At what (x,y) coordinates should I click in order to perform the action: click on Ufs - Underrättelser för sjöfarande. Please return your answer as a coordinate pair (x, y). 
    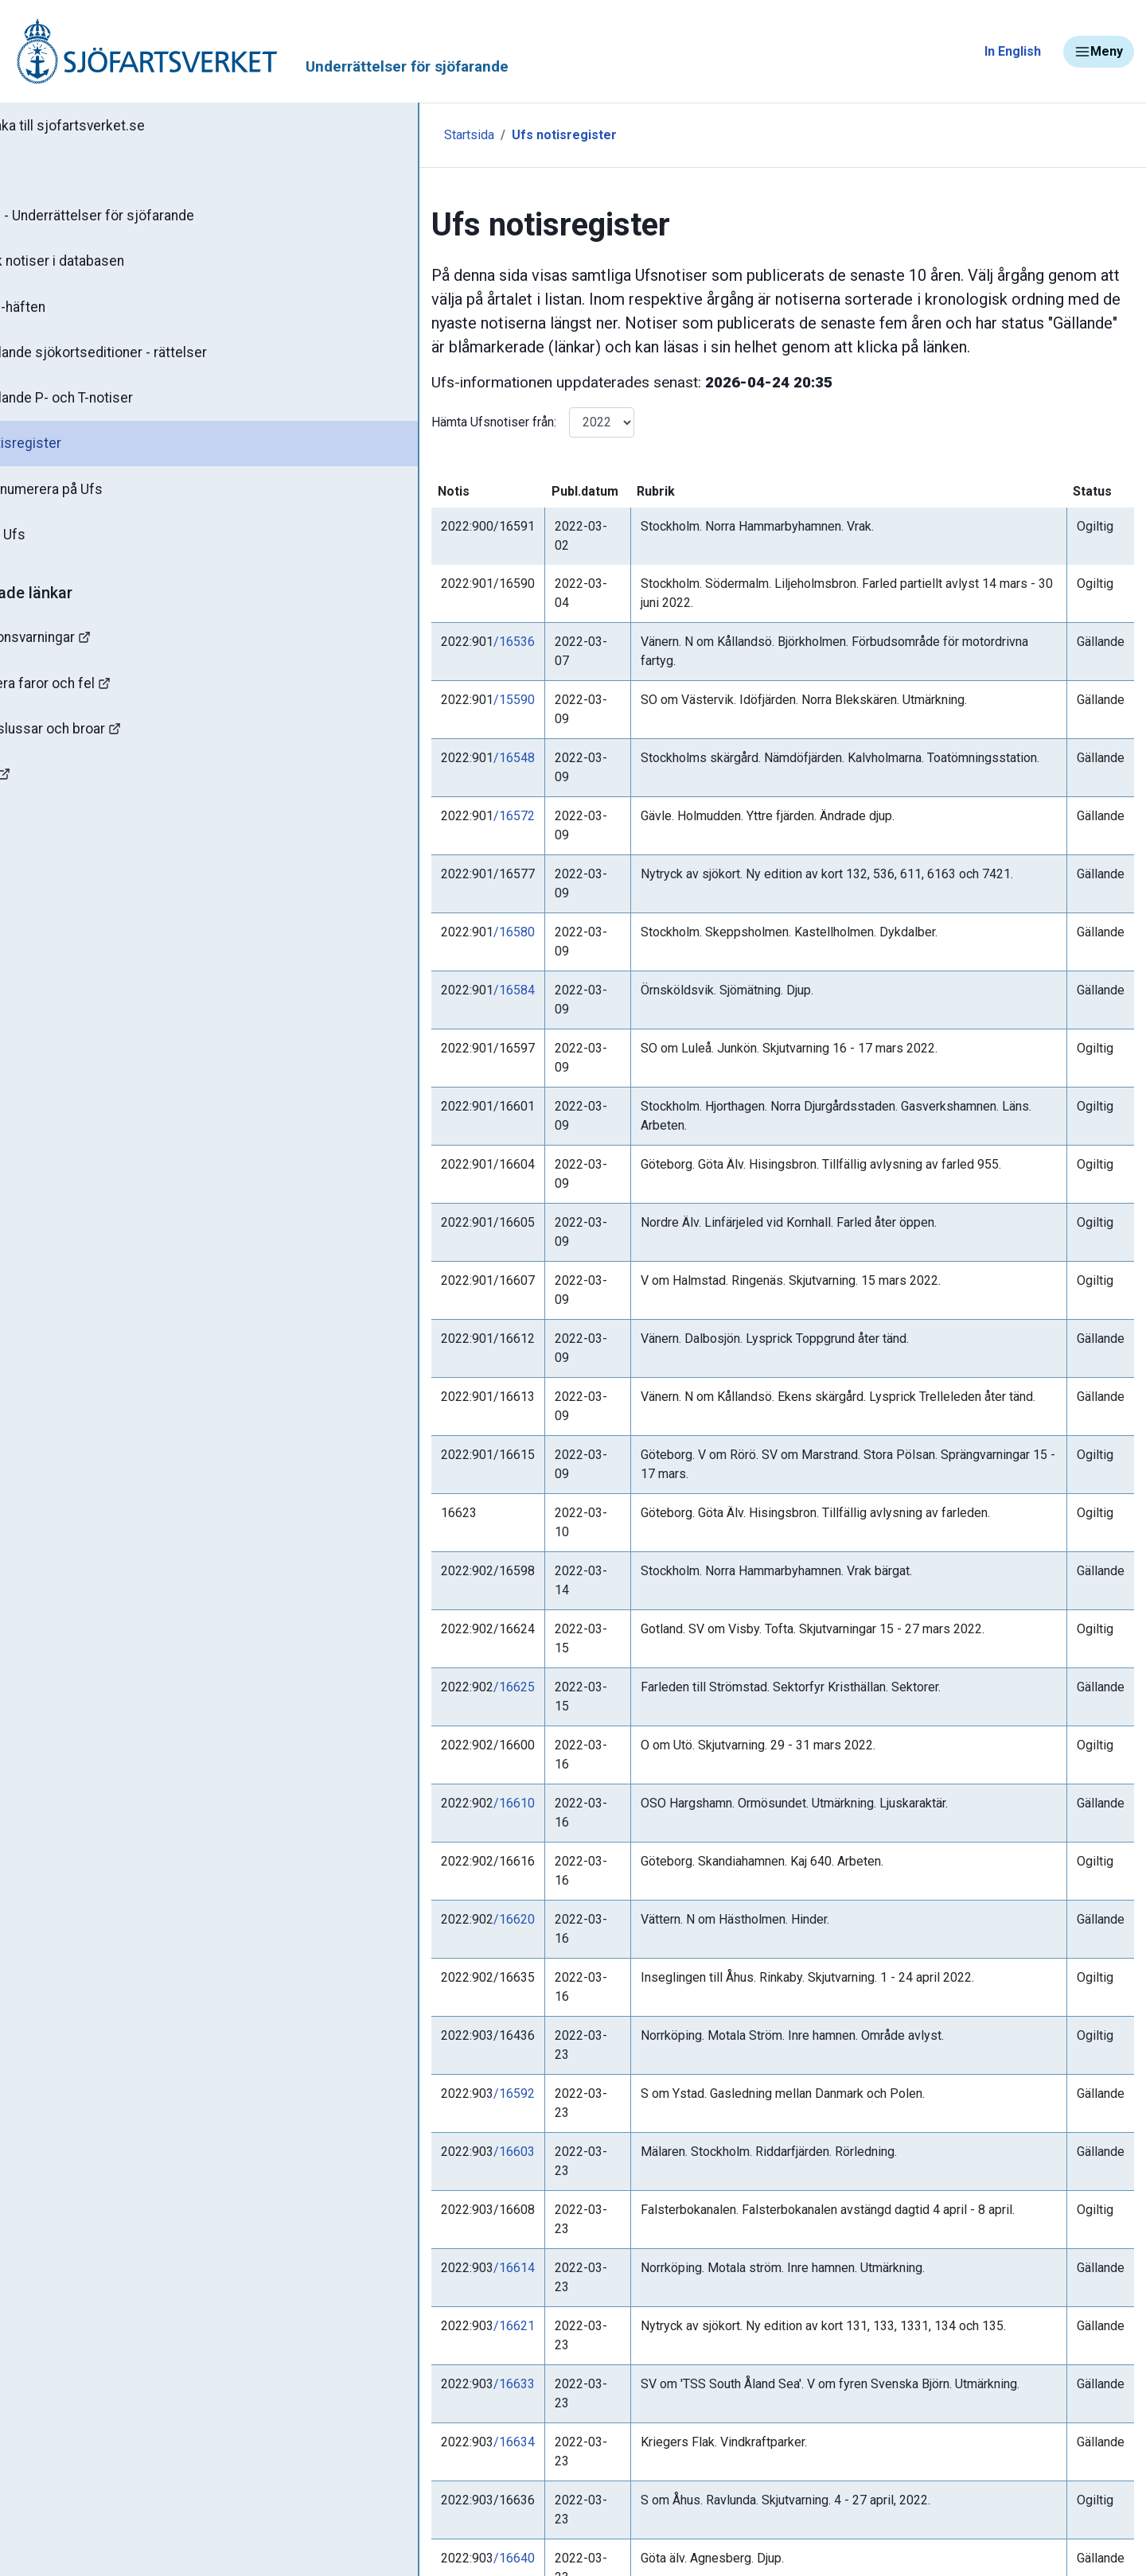
    Looking at the image, I should click on (137, 218).